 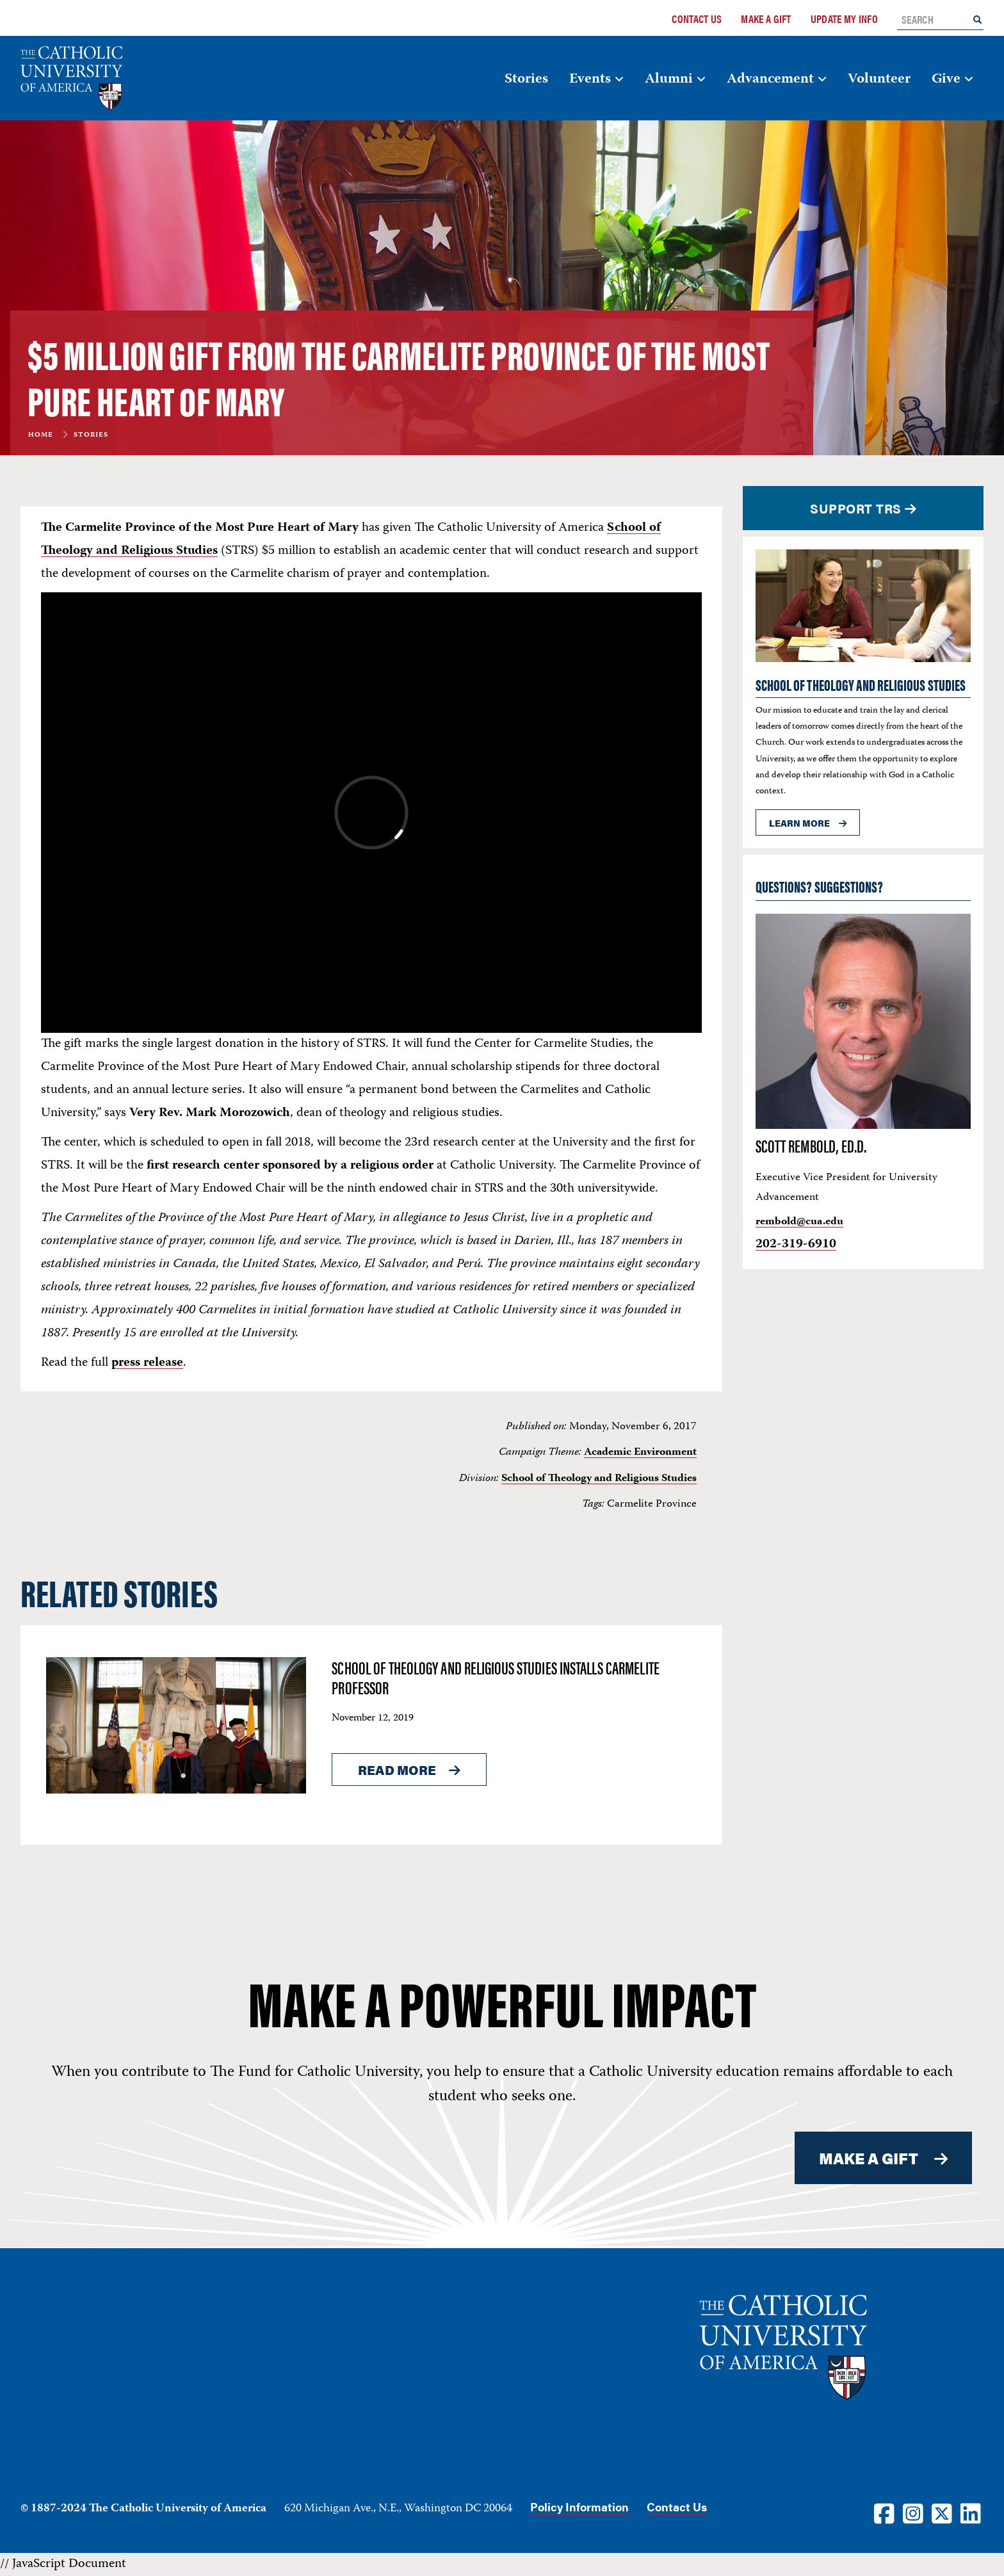 What do you see at coordinates (590, 79) in the screenshot?
I see `Events` at bounding box center [590, 79].